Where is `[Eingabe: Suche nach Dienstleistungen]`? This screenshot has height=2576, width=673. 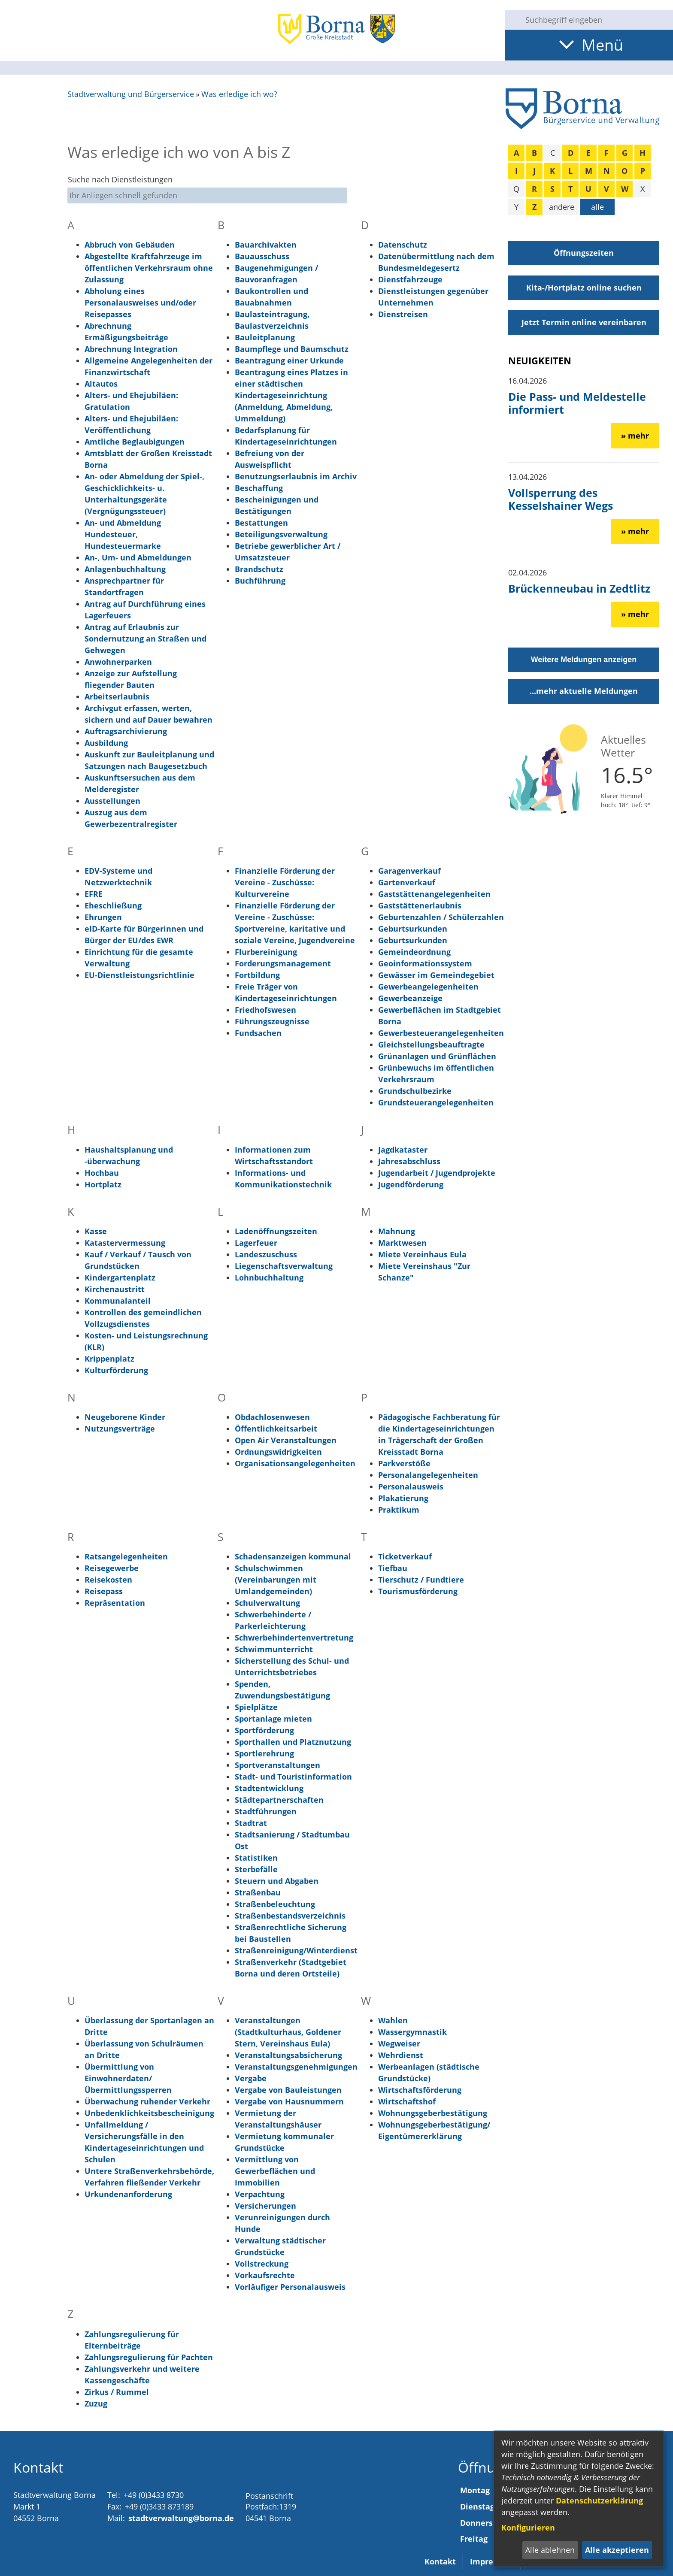 [Eingabe: Suche nach Dienstleistungen] is located at coordinates (207, 195).